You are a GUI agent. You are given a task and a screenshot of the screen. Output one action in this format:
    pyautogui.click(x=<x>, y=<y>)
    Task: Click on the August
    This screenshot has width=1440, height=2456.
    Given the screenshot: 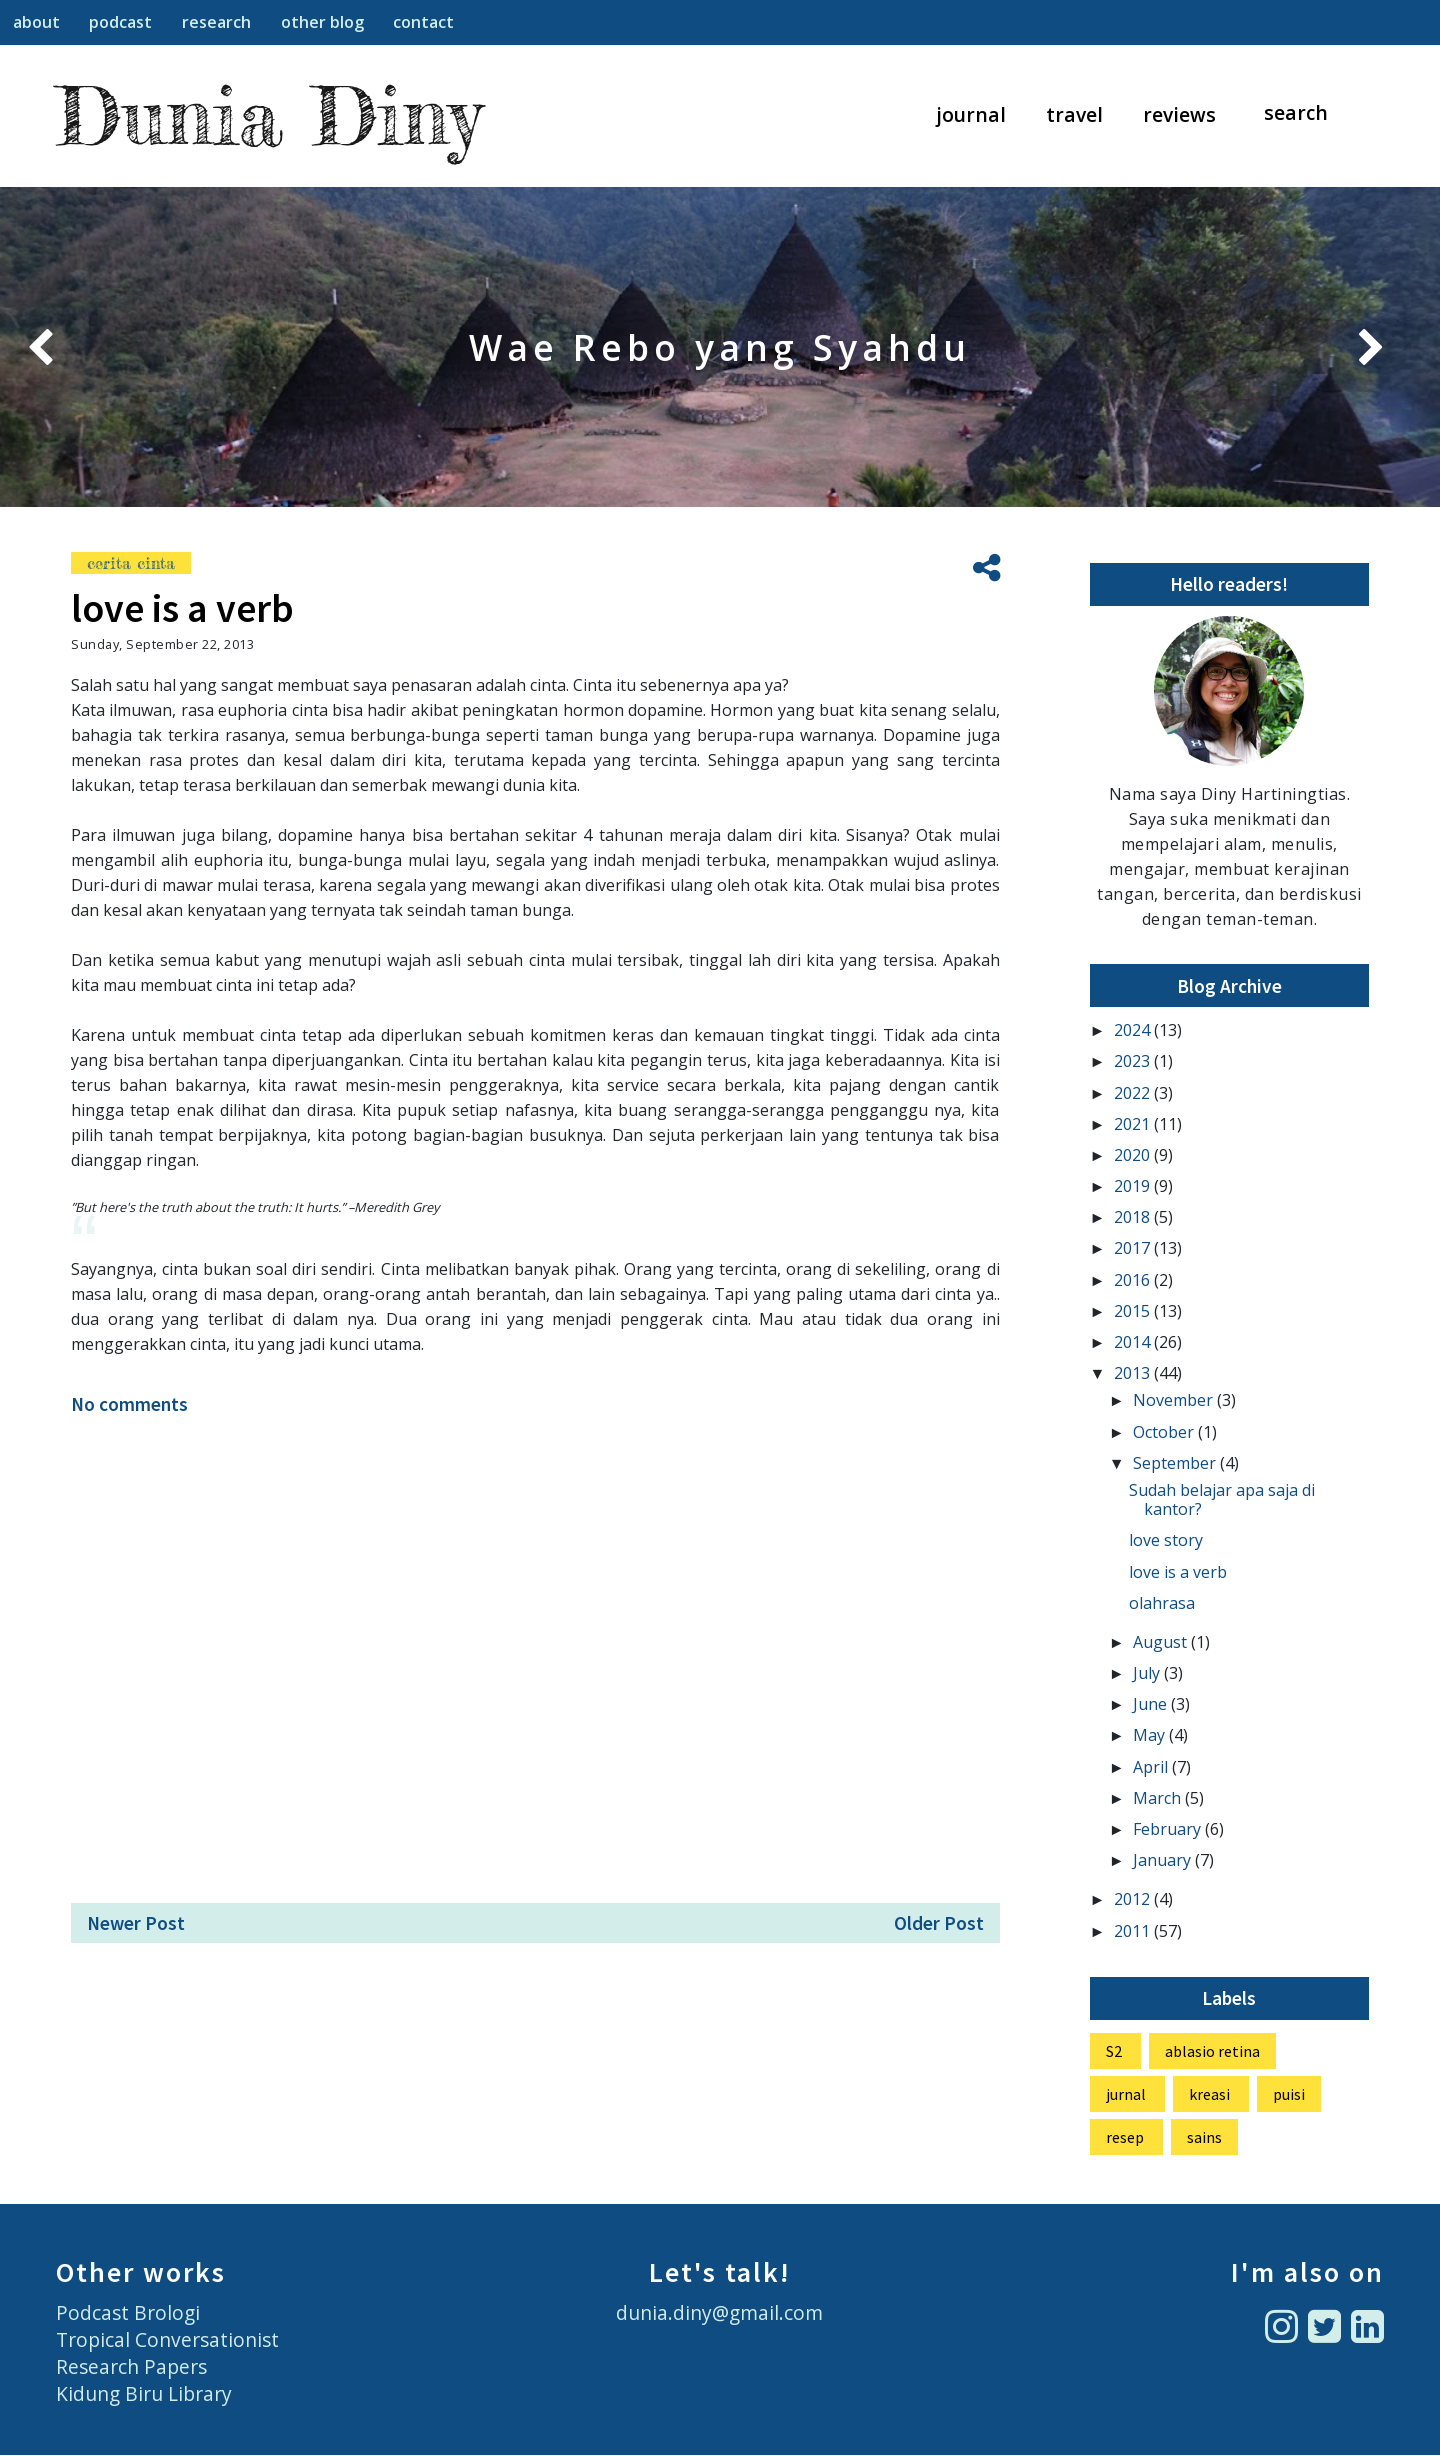 What is the action you would take?
    pyautogui.click(x=1162, y=1642)
    